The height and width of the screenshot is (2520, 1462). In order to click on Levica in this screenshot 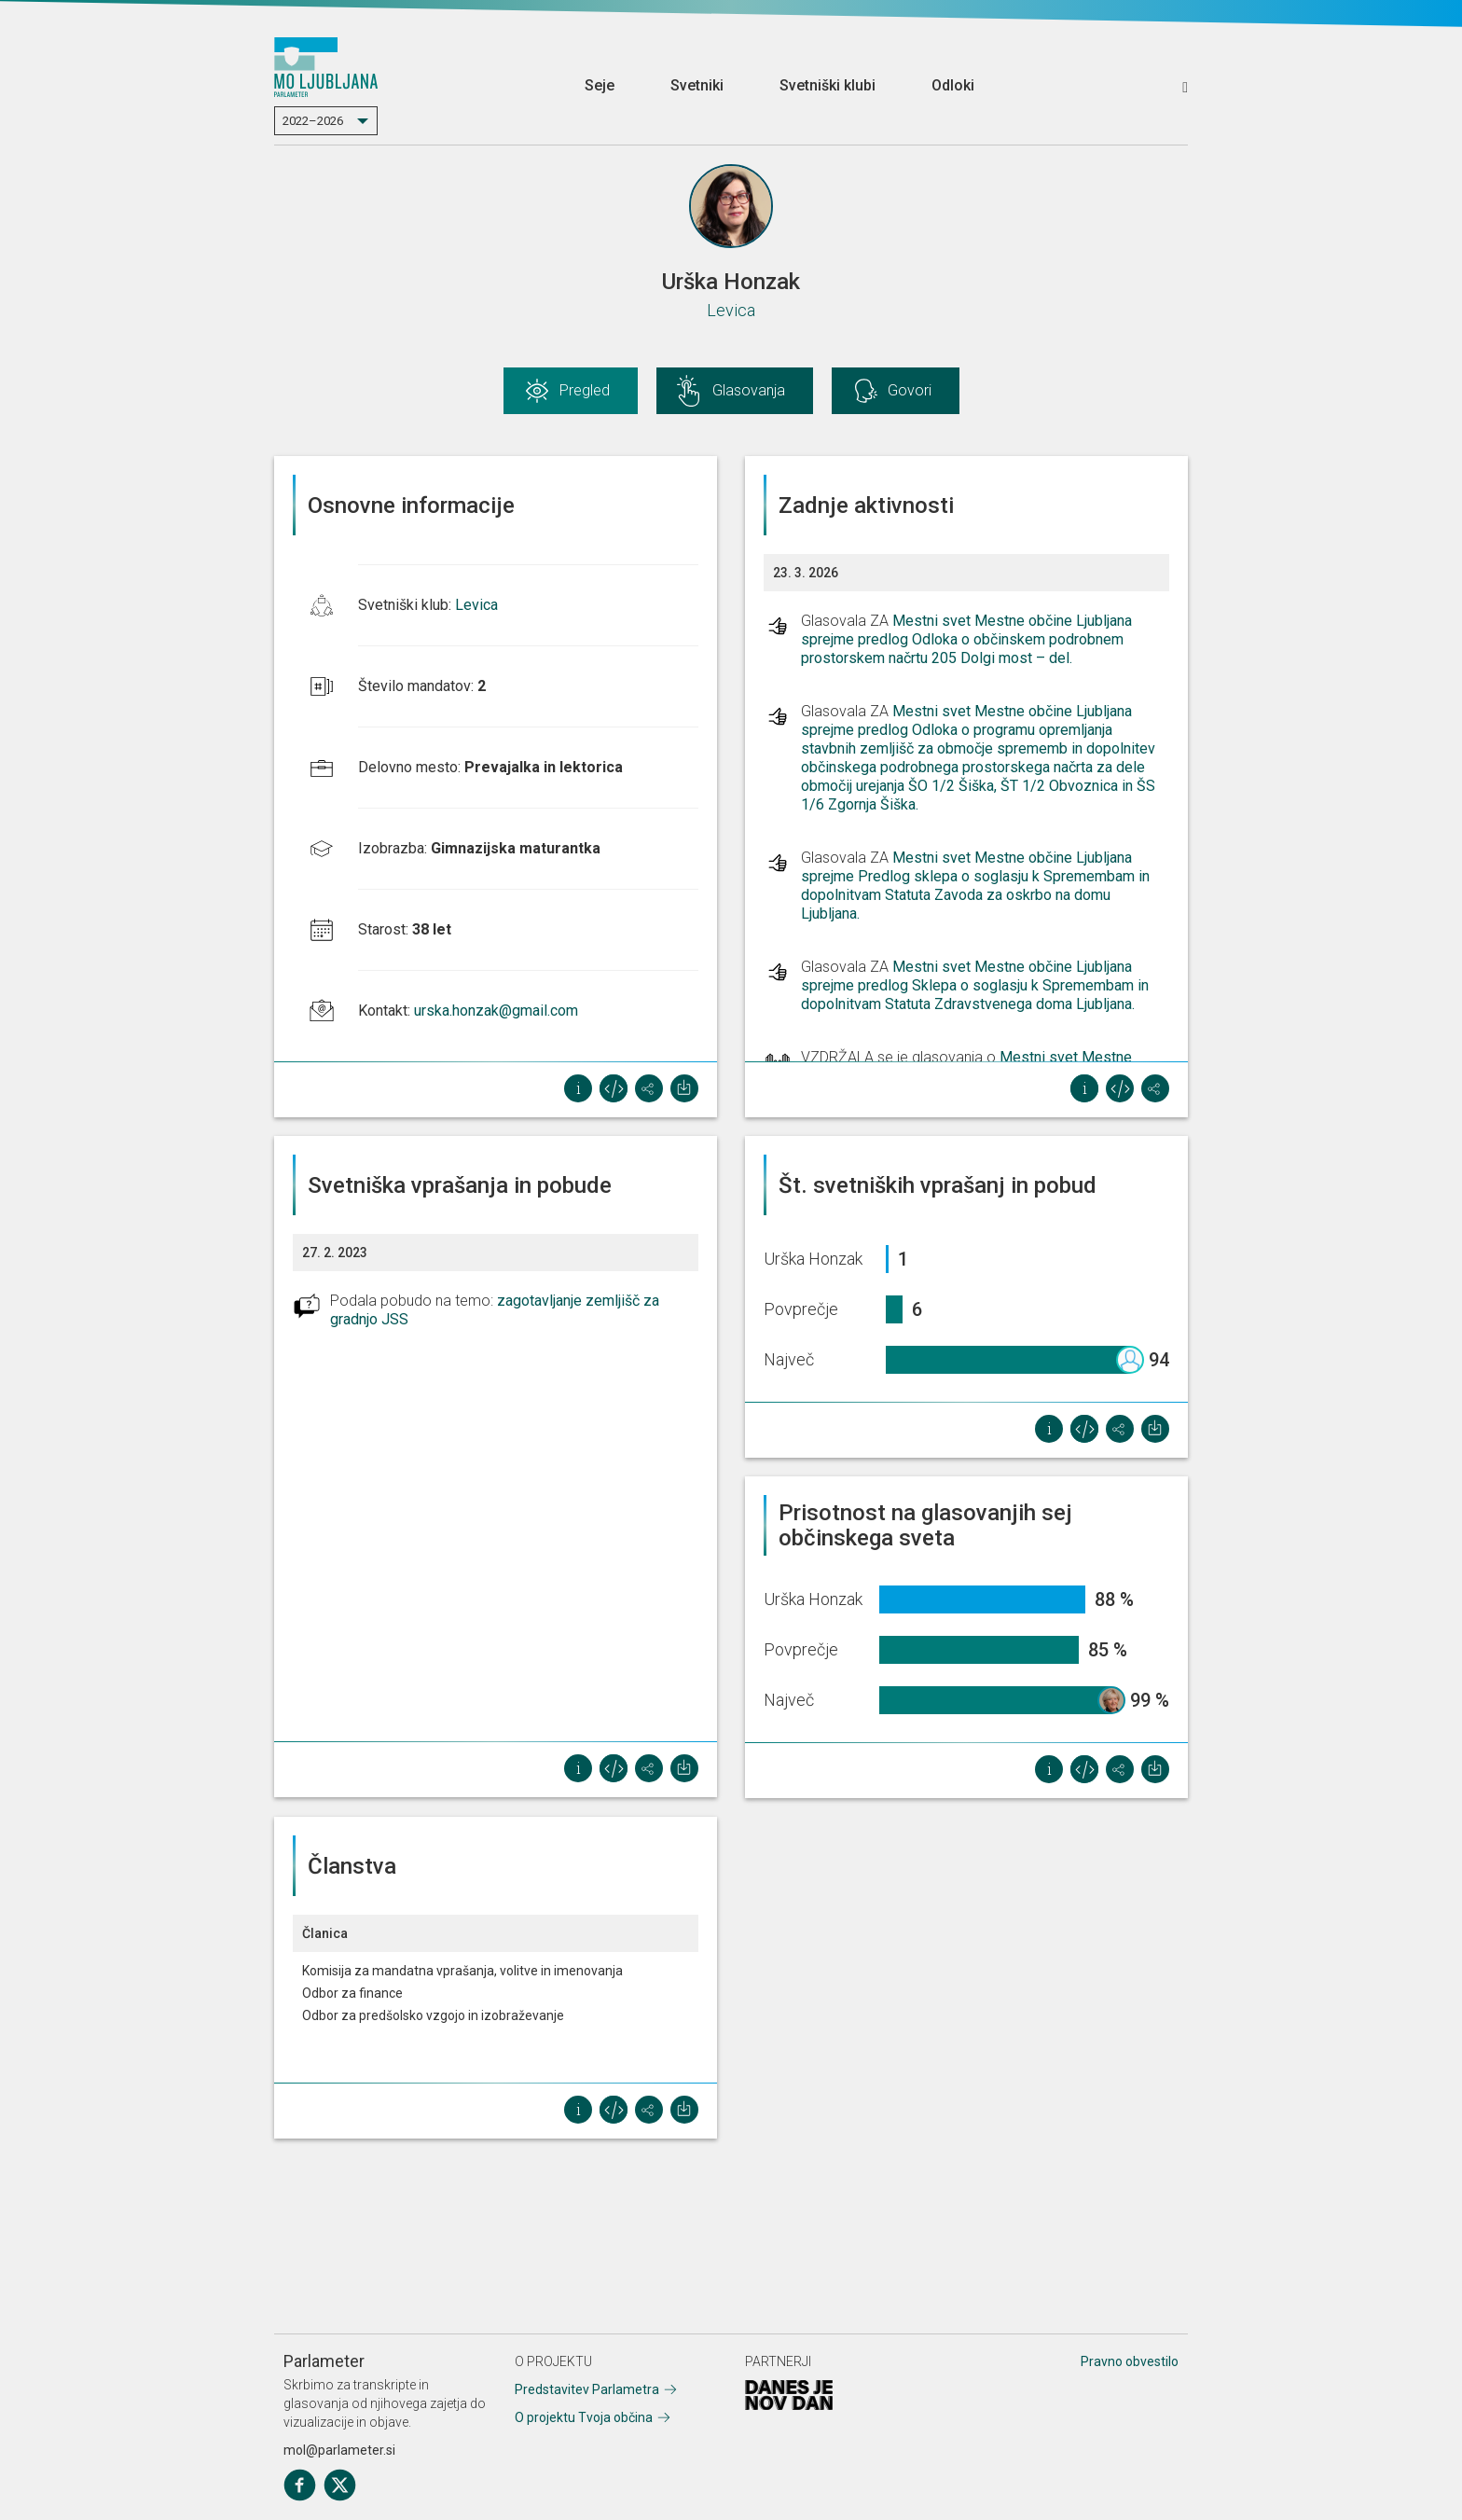, I will do `click(731, 310)`.